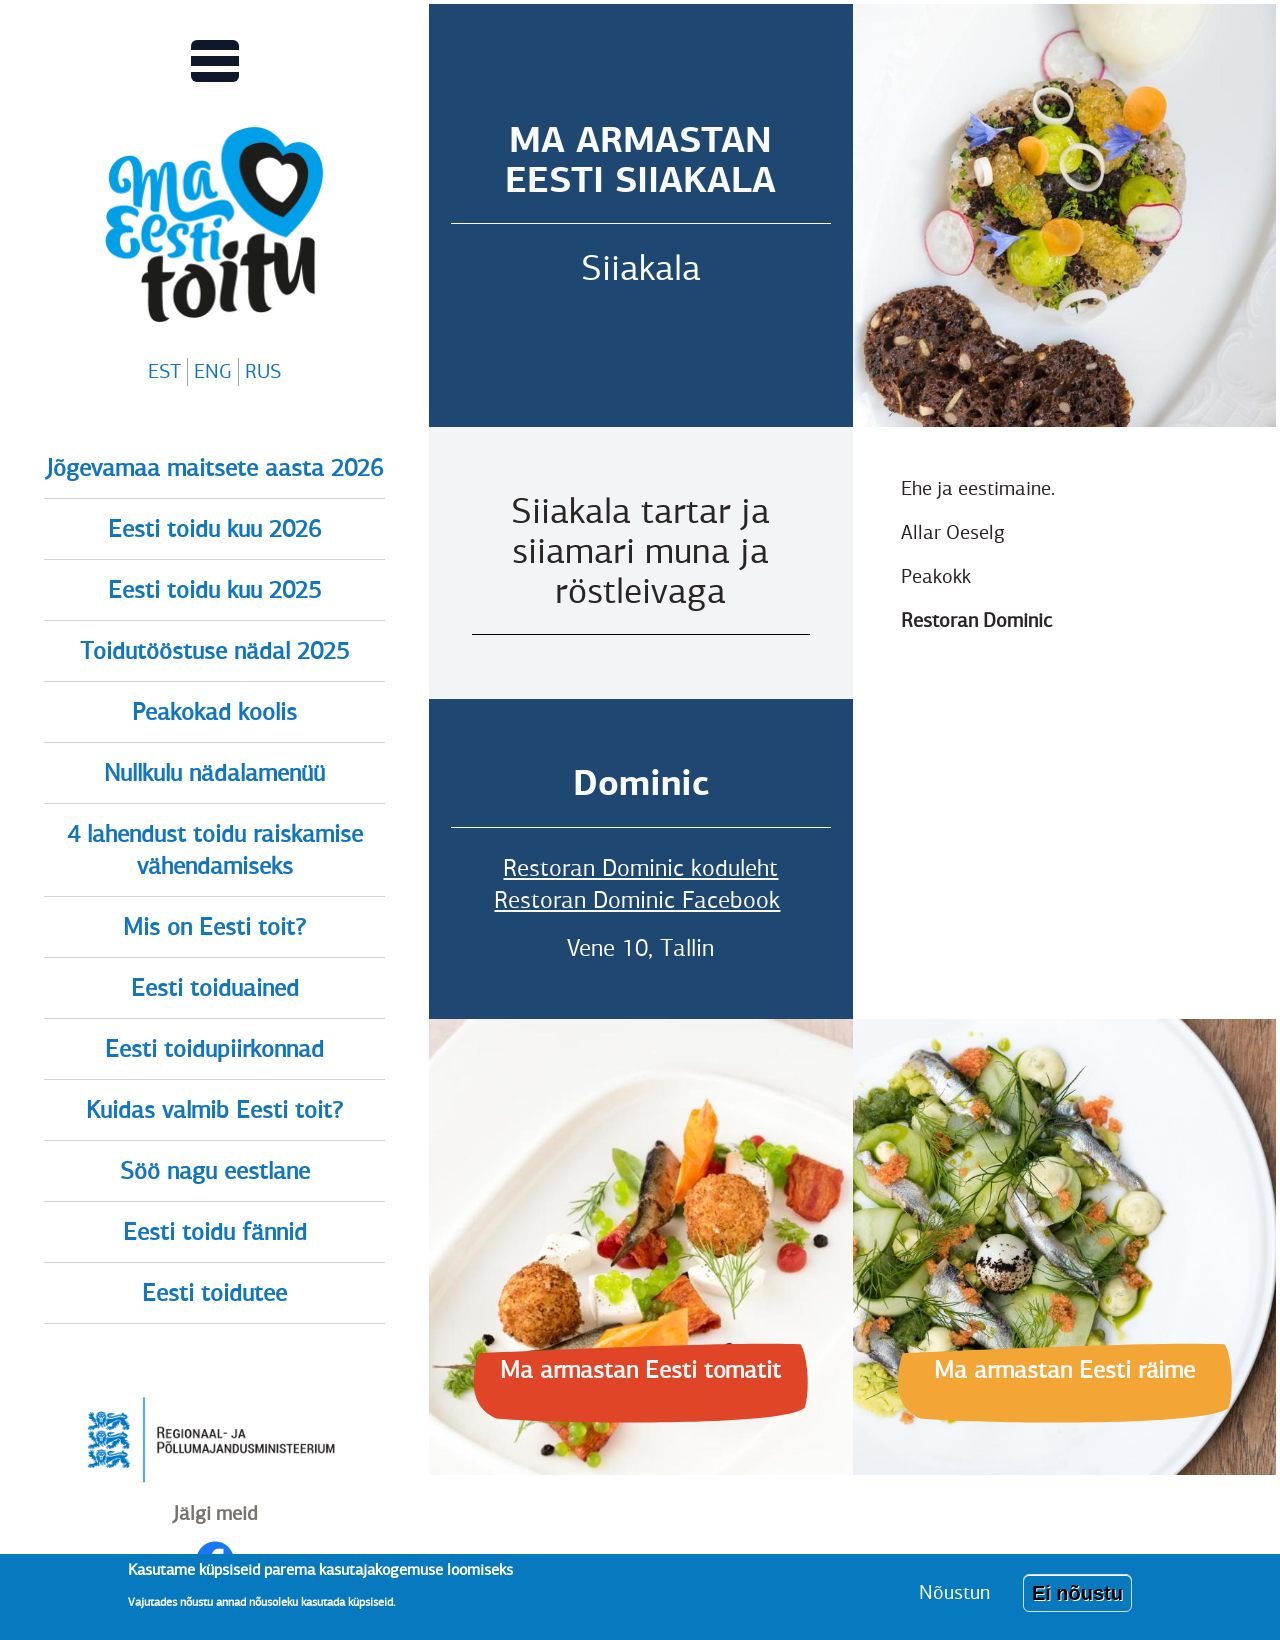 Image resolution: width=1280 pixels, height=1640 pixels. What do you see at coordinates (640, 868) in the screenshot?
I see `Restoran Dominic koduleht` at bounding box center [640, 868].